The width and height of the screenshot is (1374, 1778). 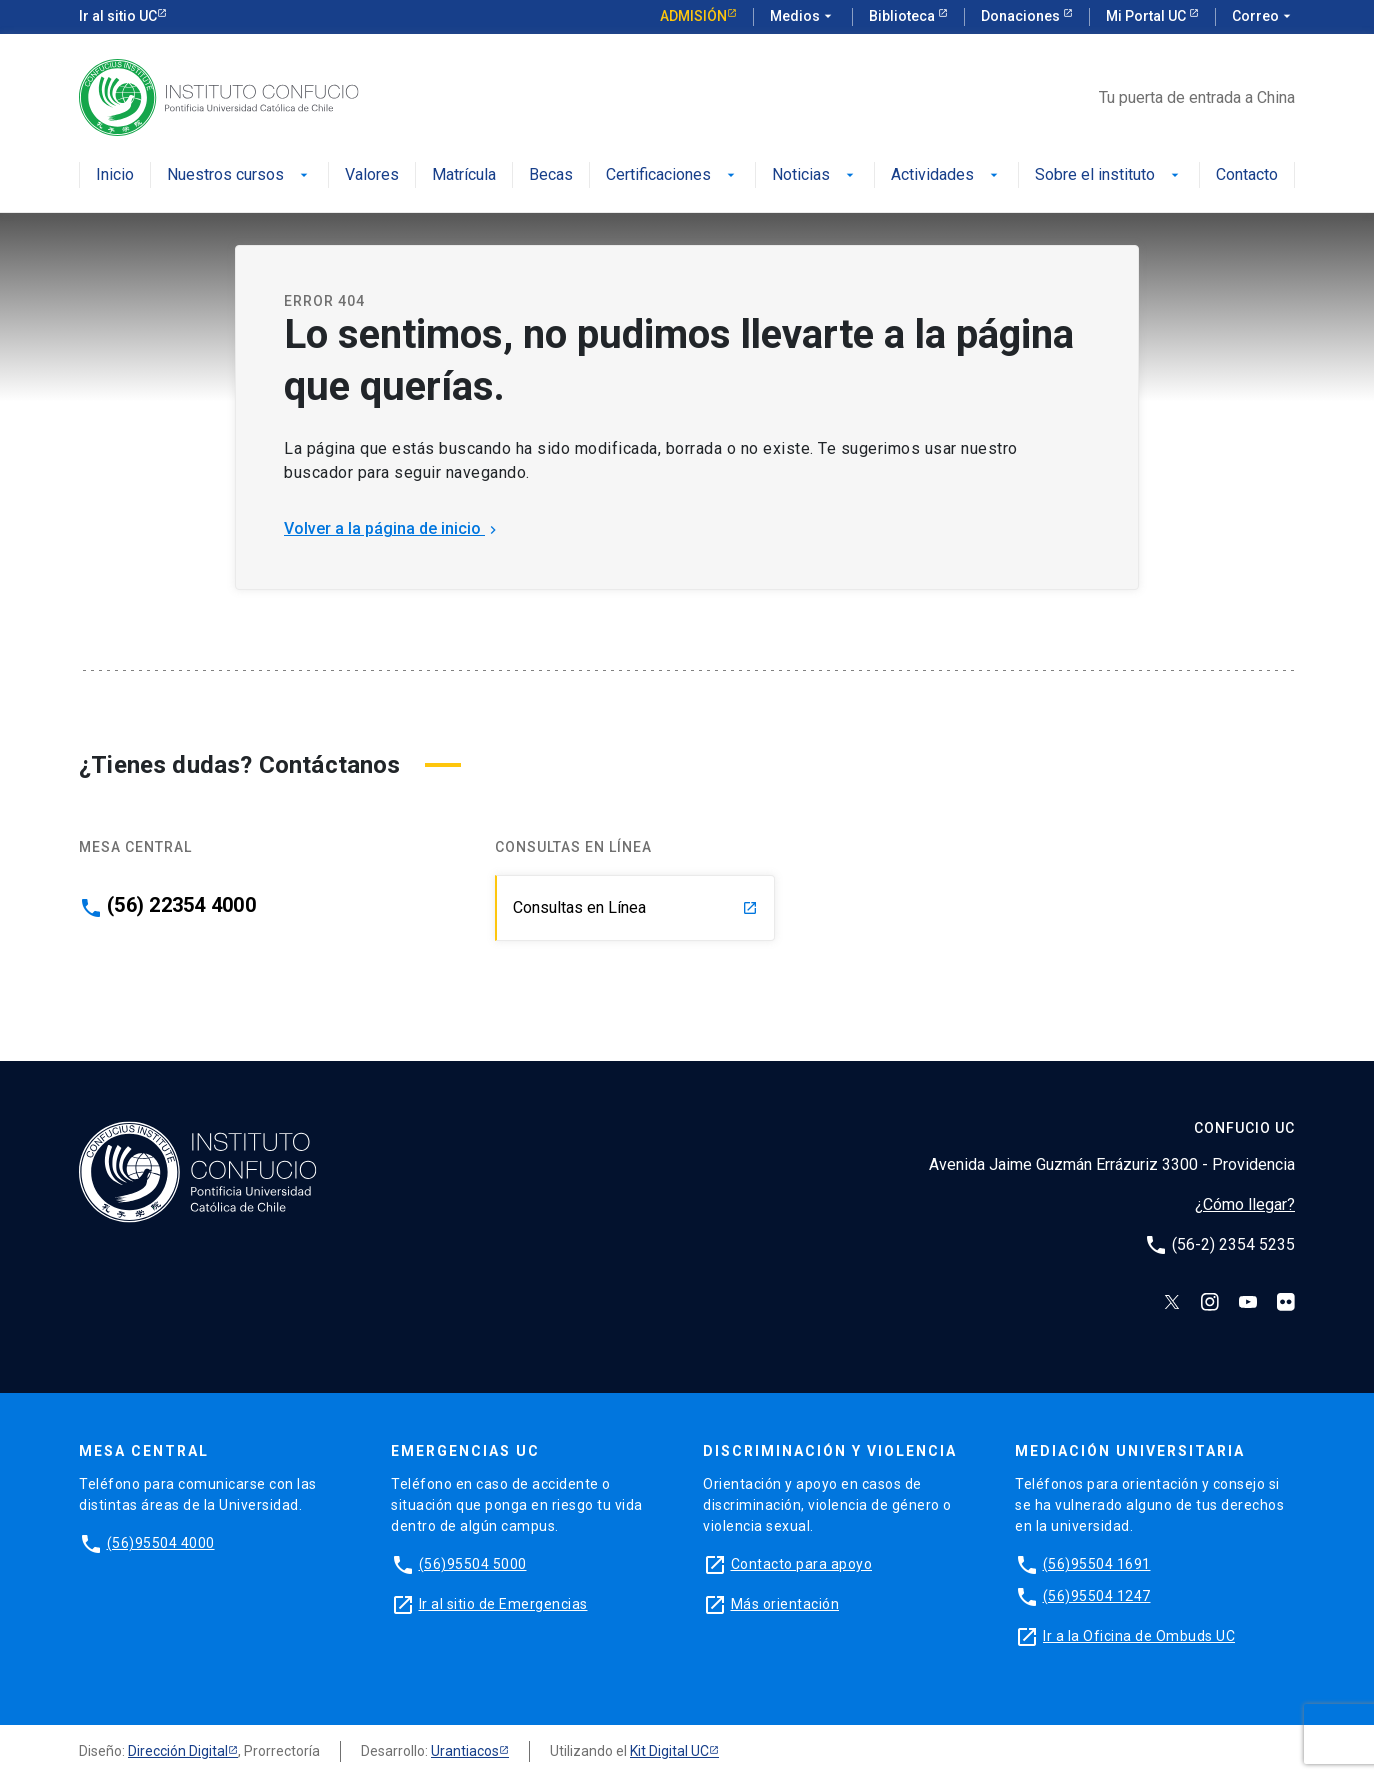 I want to click on (56)95504 5000, so click(x=473, y=1564).